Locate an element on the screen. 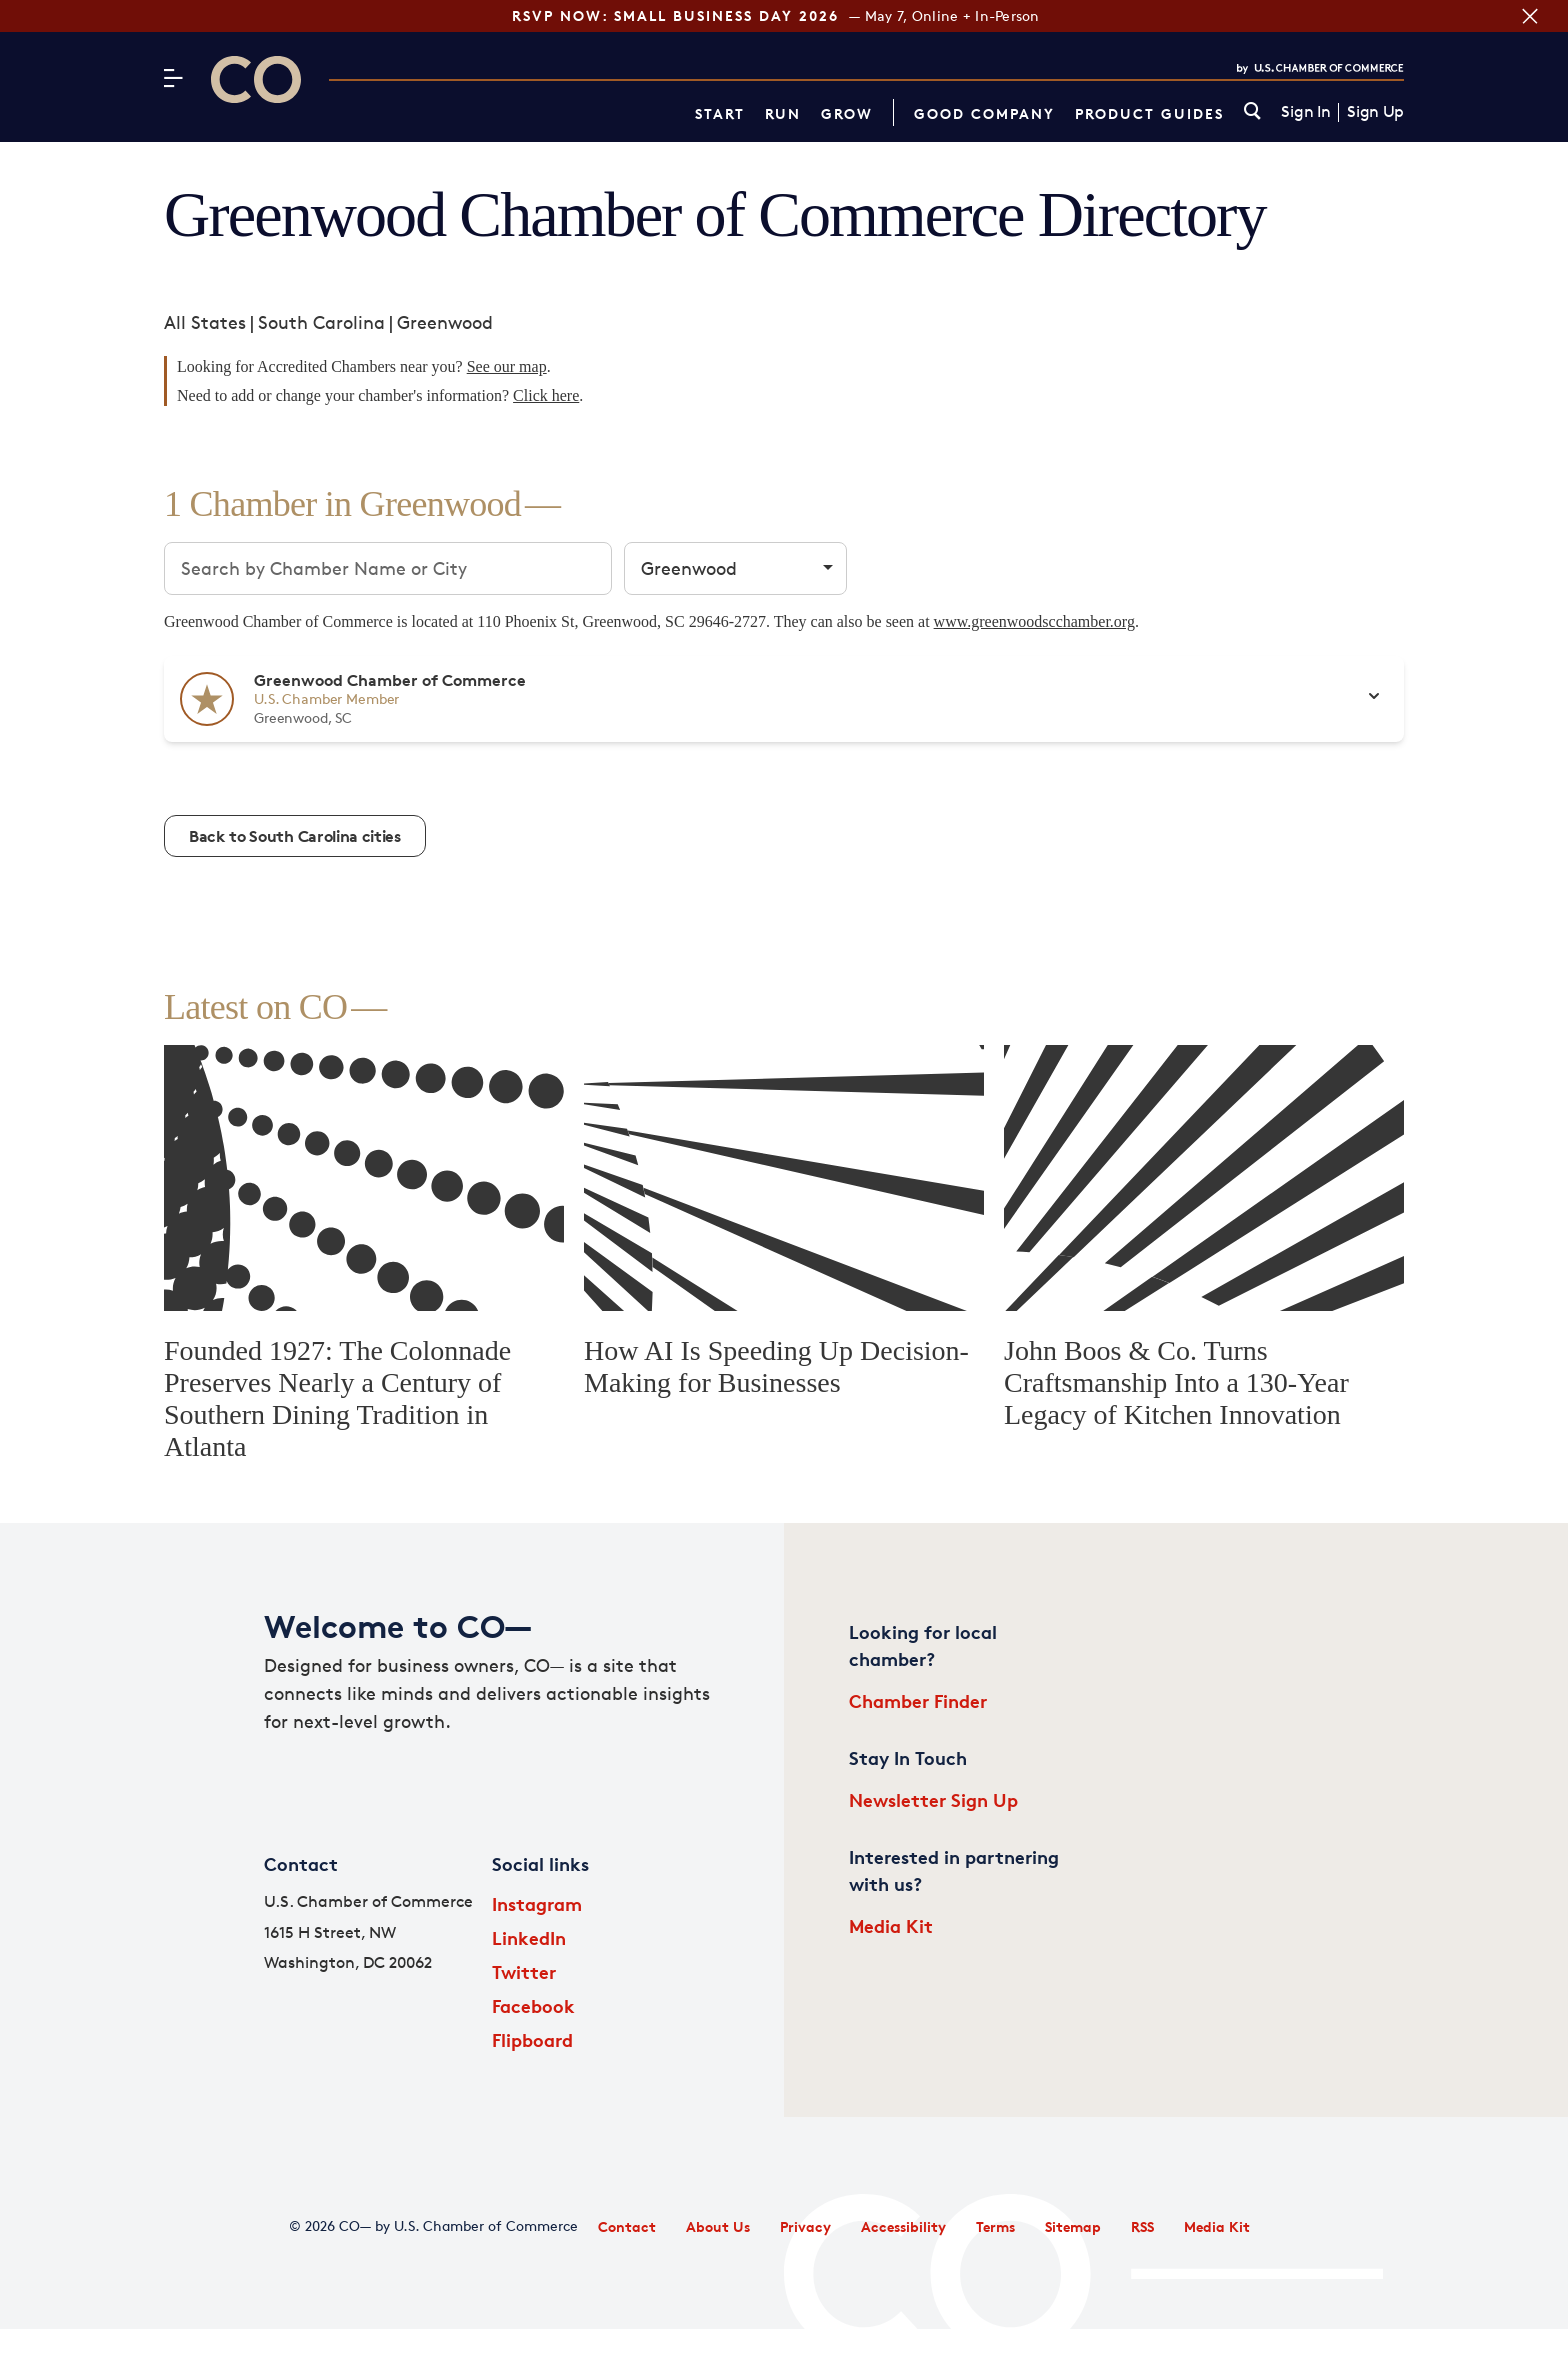  www.greenwoodscchamber.org is located at coordinates (1034, 621).